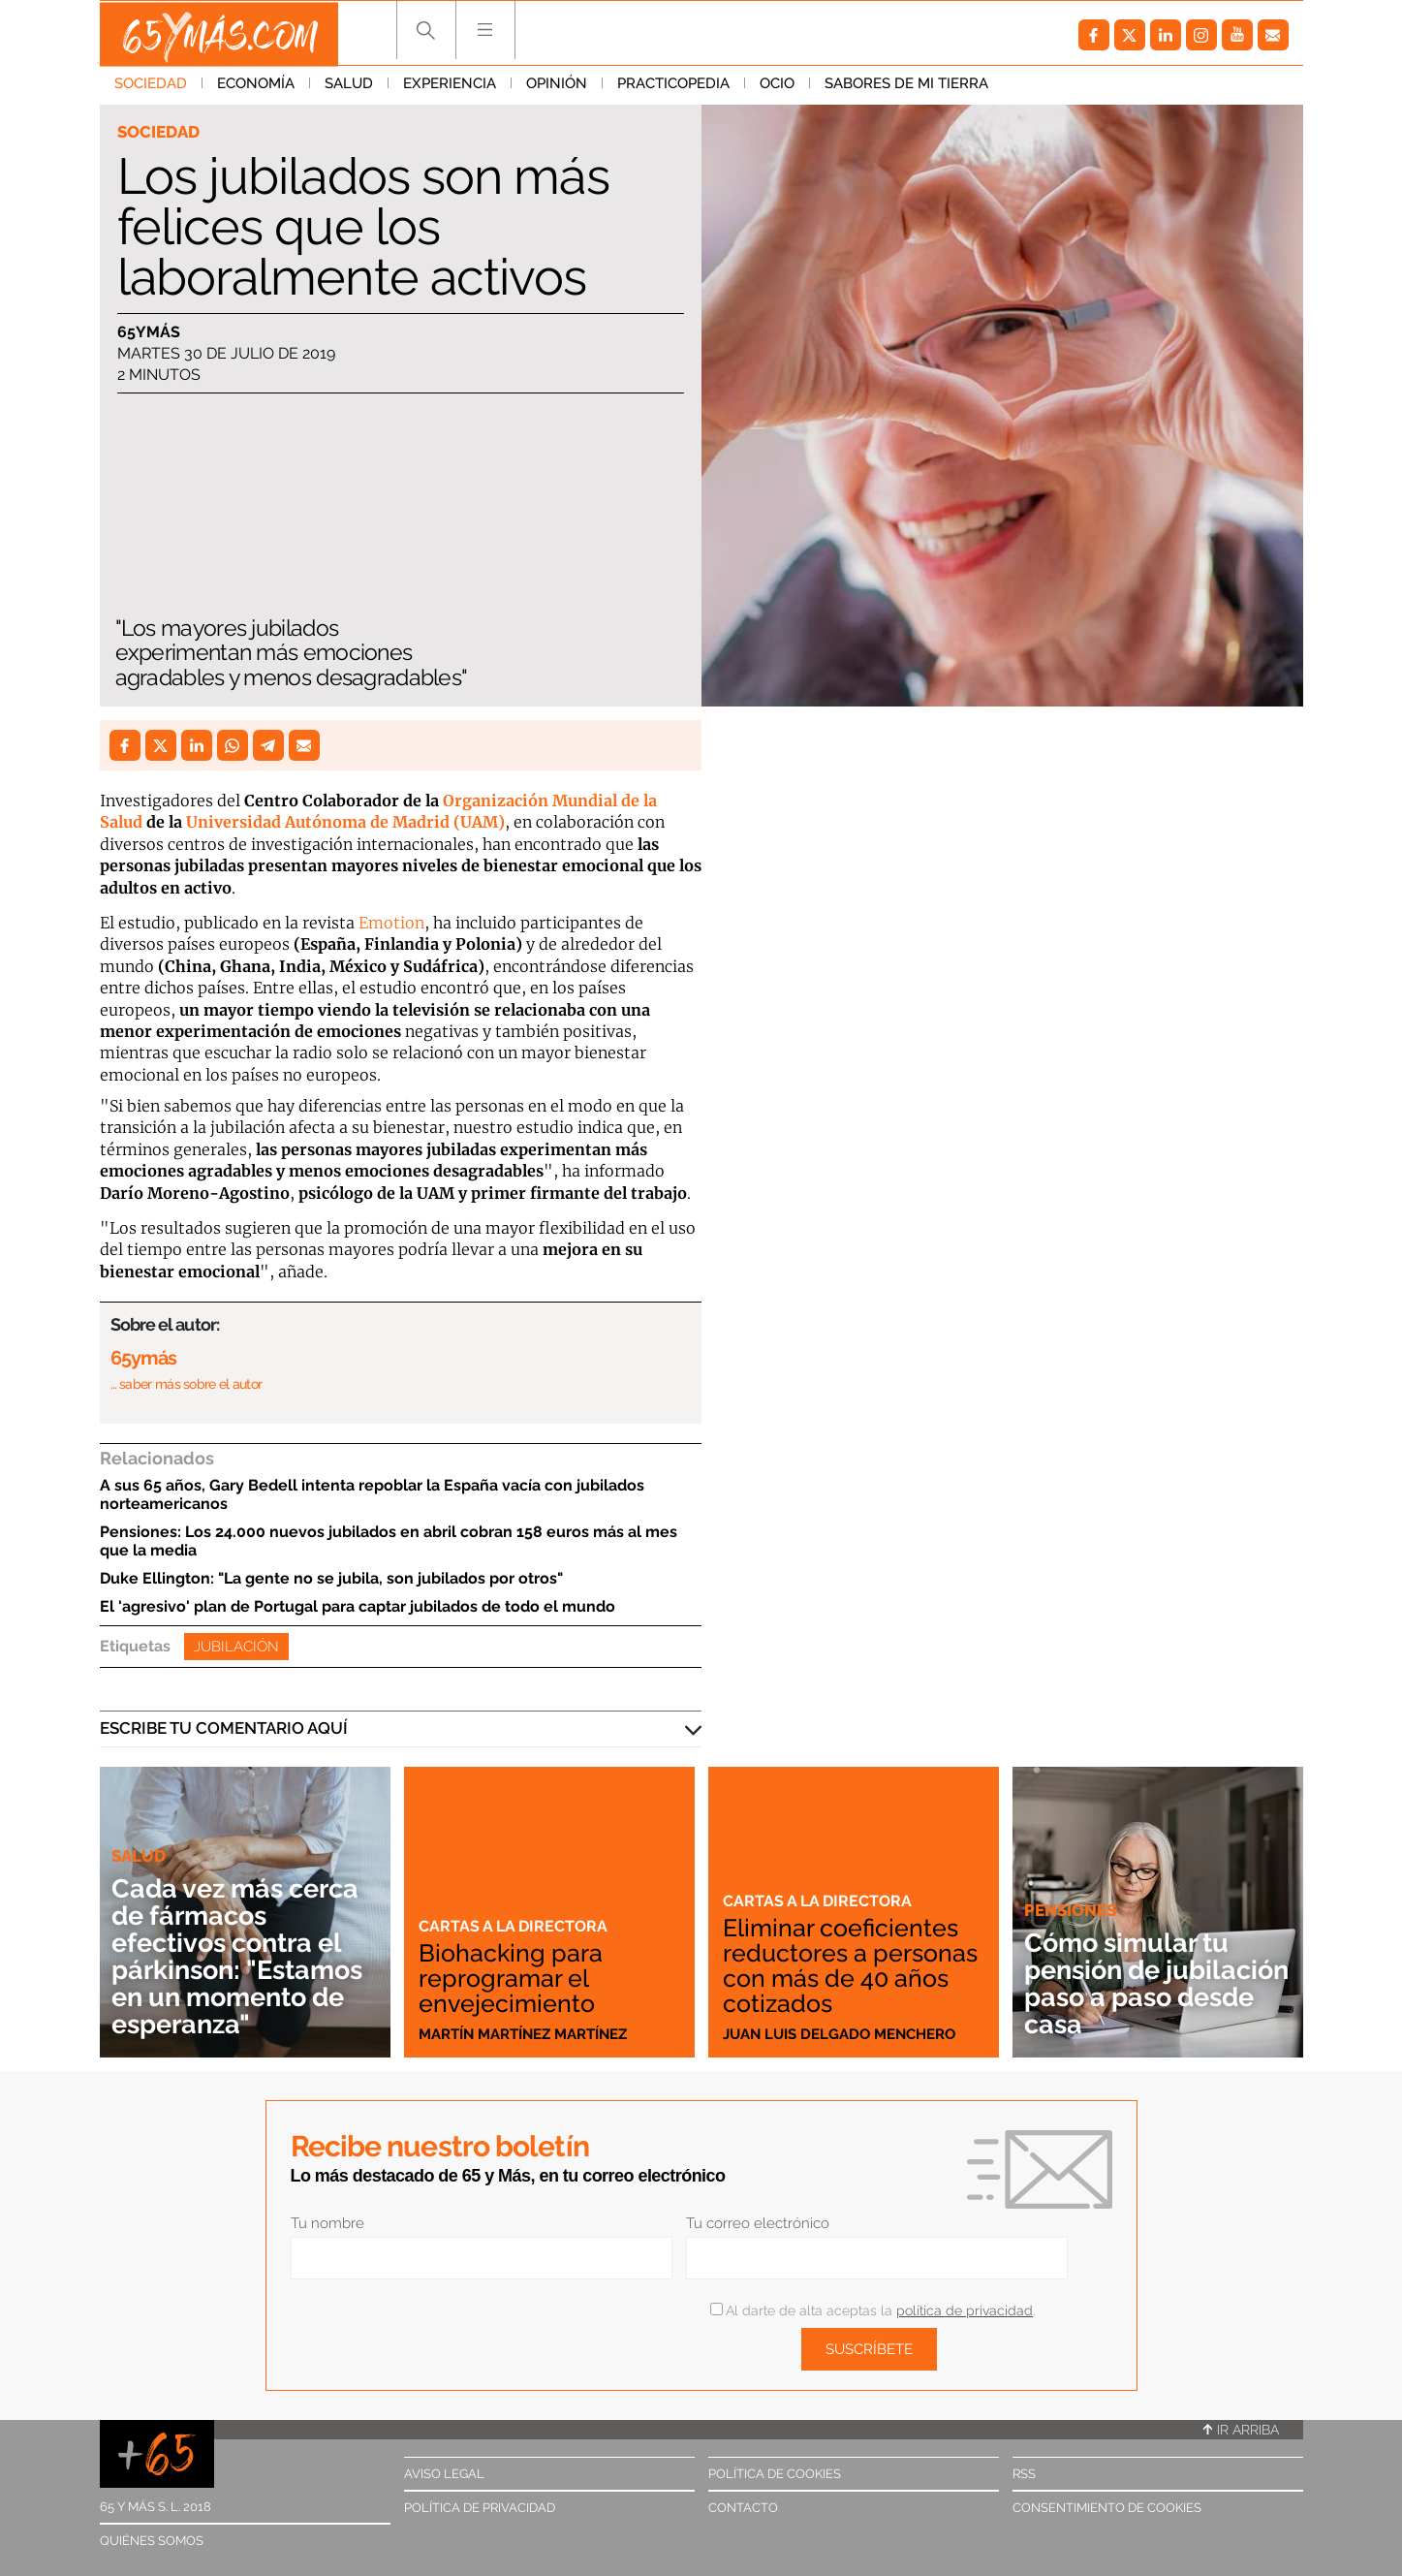  I want to click on … saber más sobre el autor, so click(186, 1384).